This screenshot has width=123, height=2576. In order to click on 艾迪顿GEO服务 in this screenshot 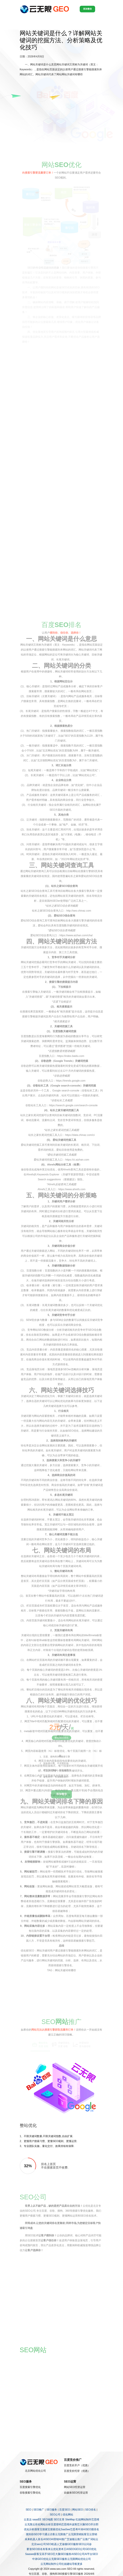, I will do `click(68, 2544)`.